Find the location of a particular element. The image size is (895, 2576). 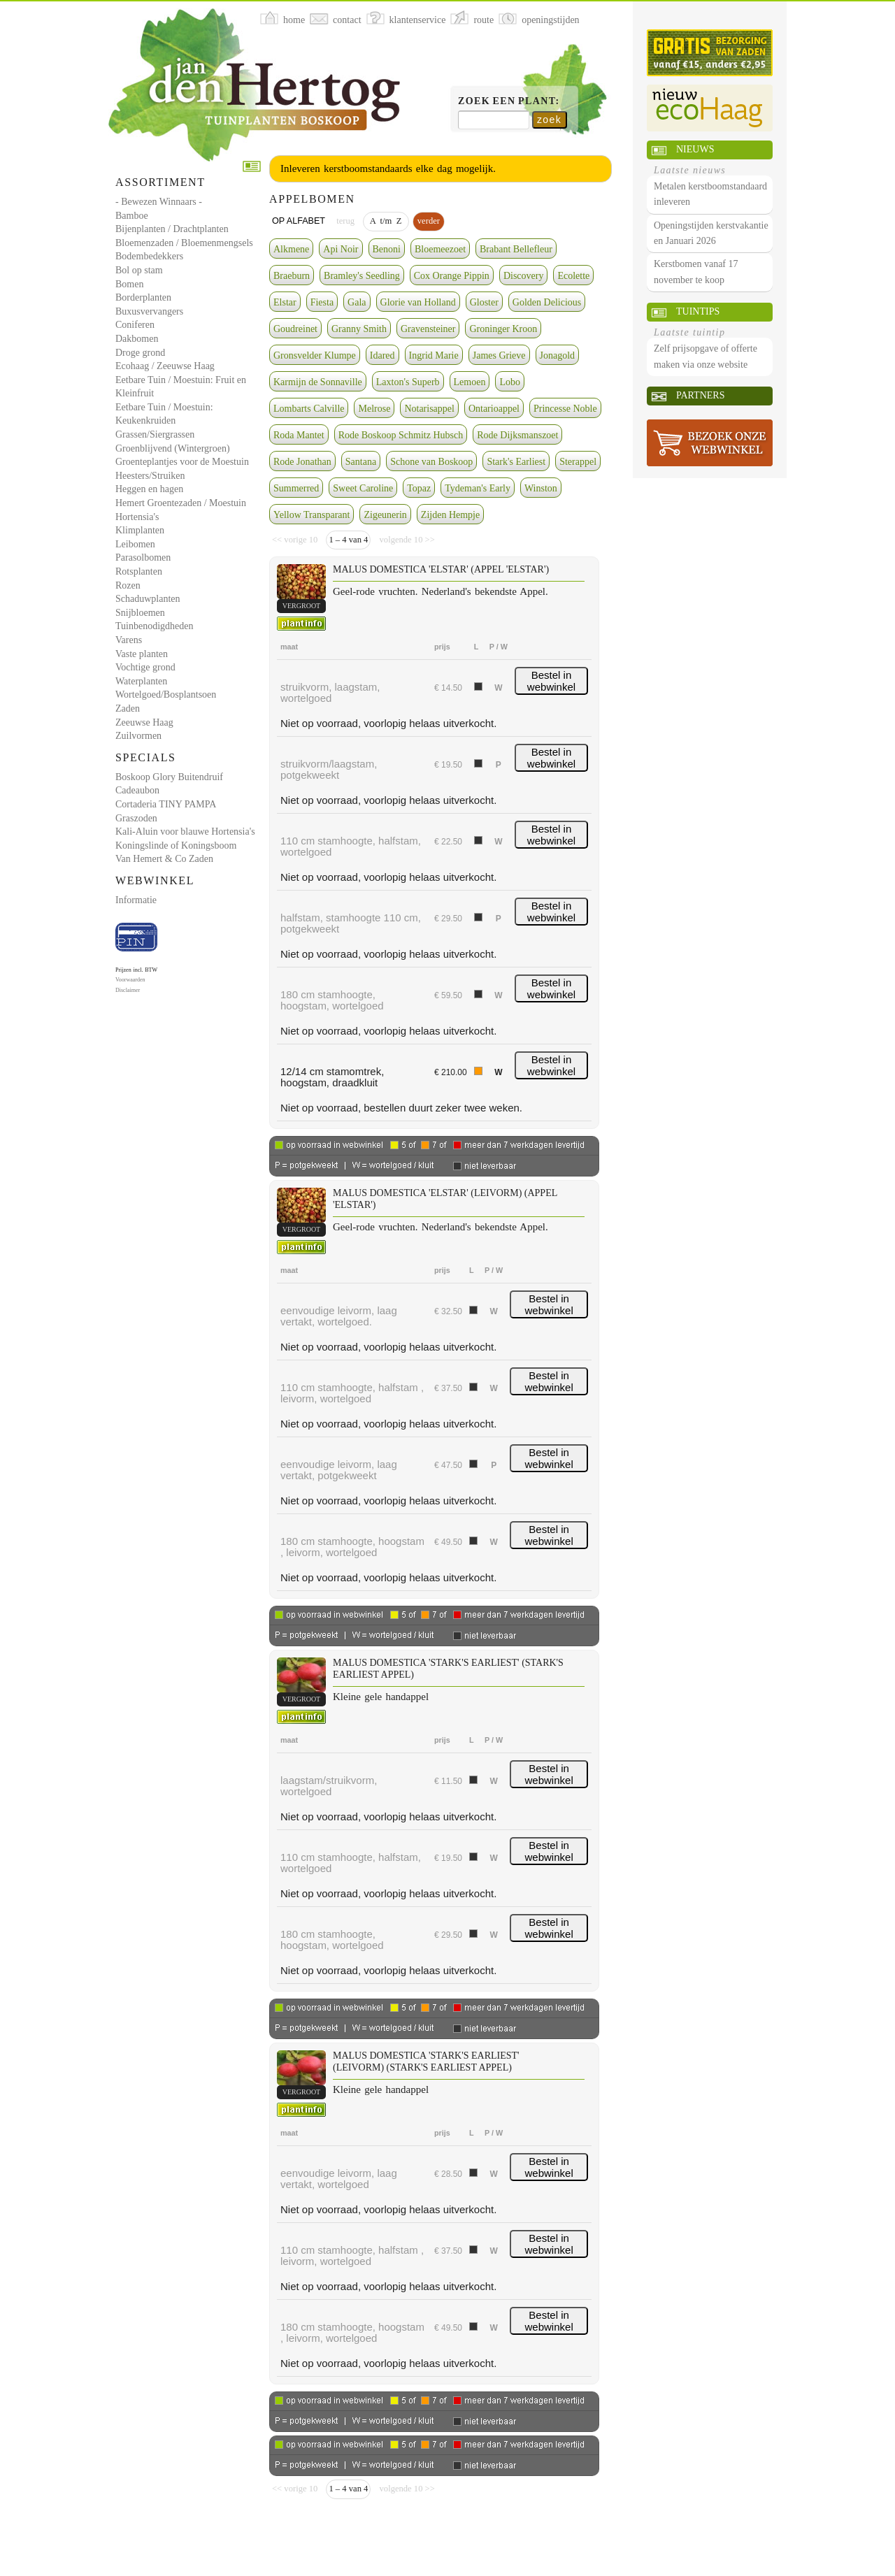

Benoni is located at coordinates (387, 249).